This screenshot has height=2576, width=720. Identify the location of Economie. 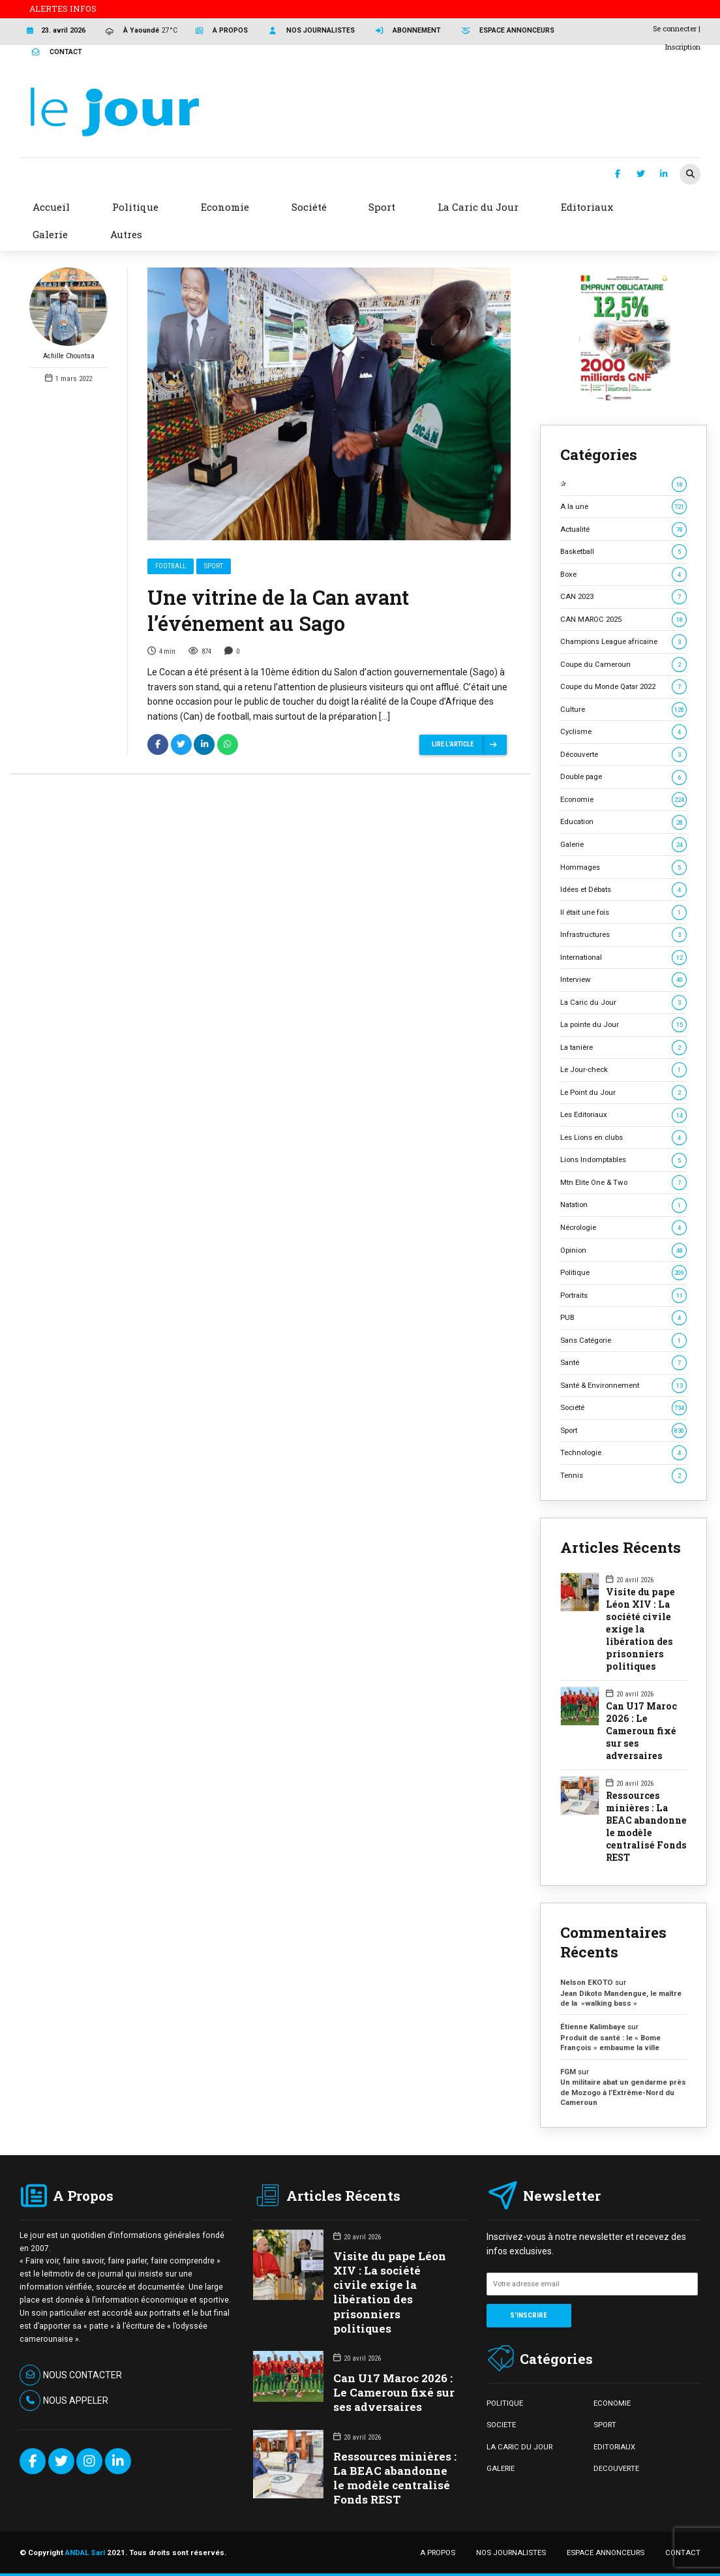
(623, 800).